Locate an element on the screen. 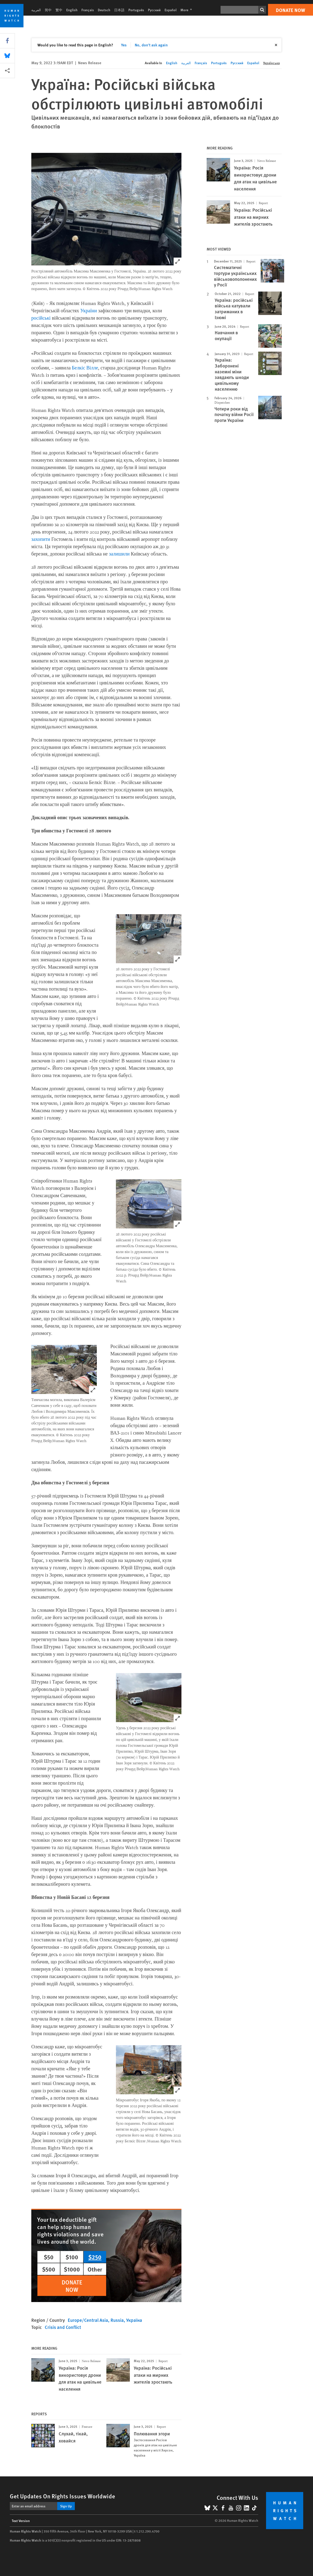 This screenshot has width=313, height=2576. України is located at coordinates (88, 311).